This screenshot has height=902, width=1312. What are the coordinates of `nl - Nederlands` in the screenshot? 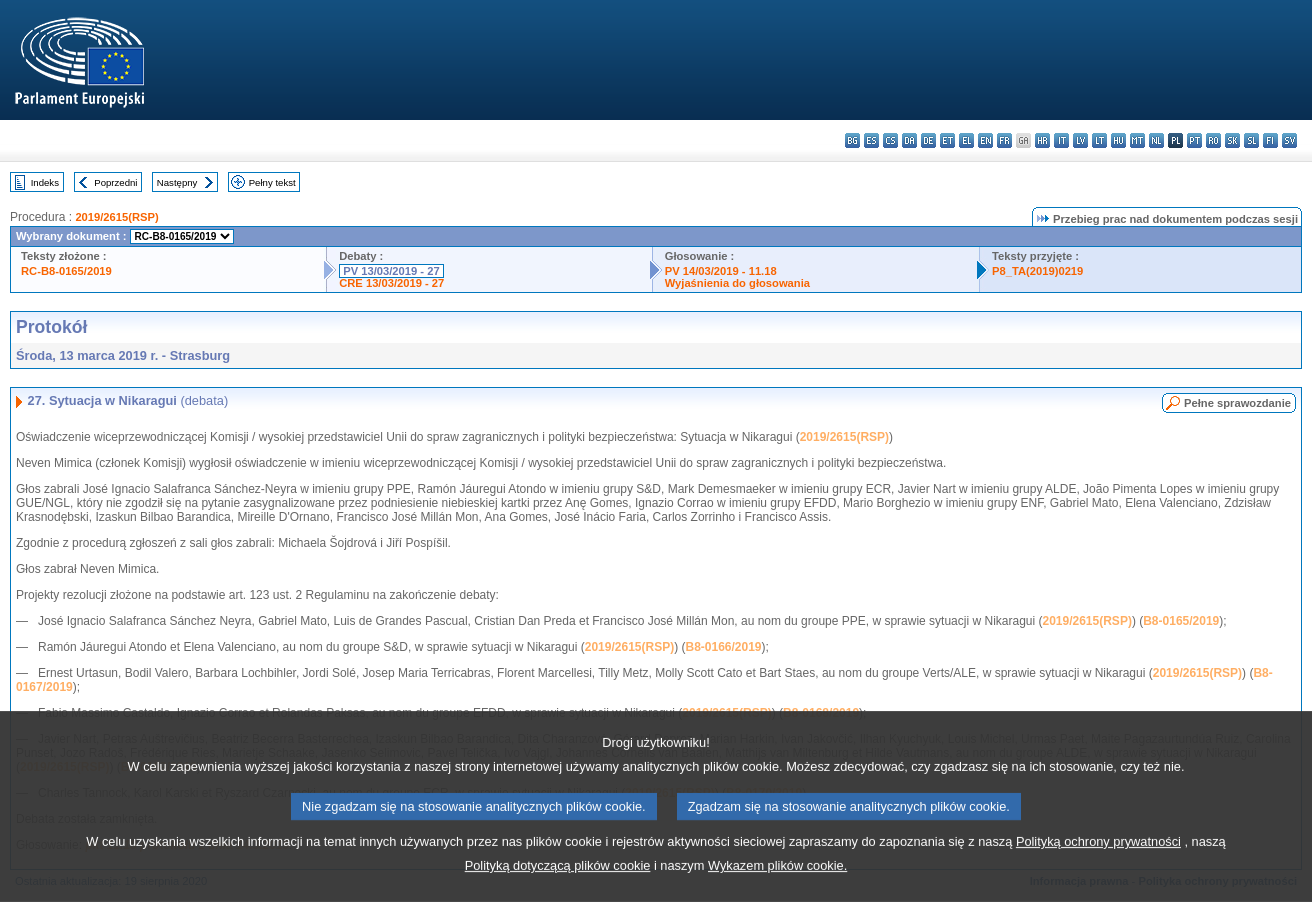 It's located at (1156, 140).